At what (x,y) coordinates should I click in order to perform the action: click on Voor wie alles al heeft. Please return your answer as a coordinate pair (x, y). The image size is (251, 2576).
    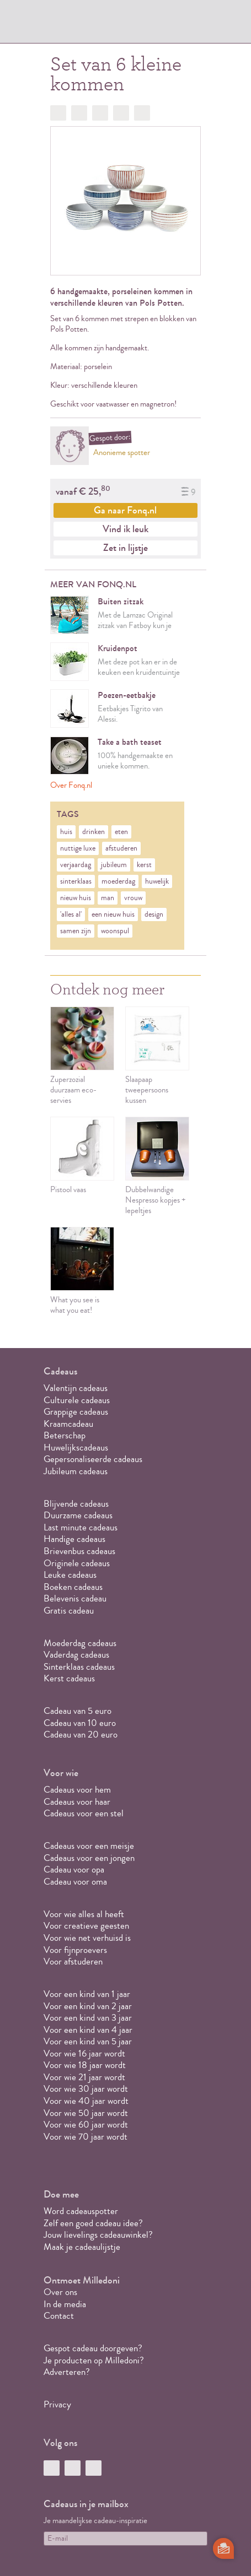
    Looking at the image, I should click on (84, 1914).